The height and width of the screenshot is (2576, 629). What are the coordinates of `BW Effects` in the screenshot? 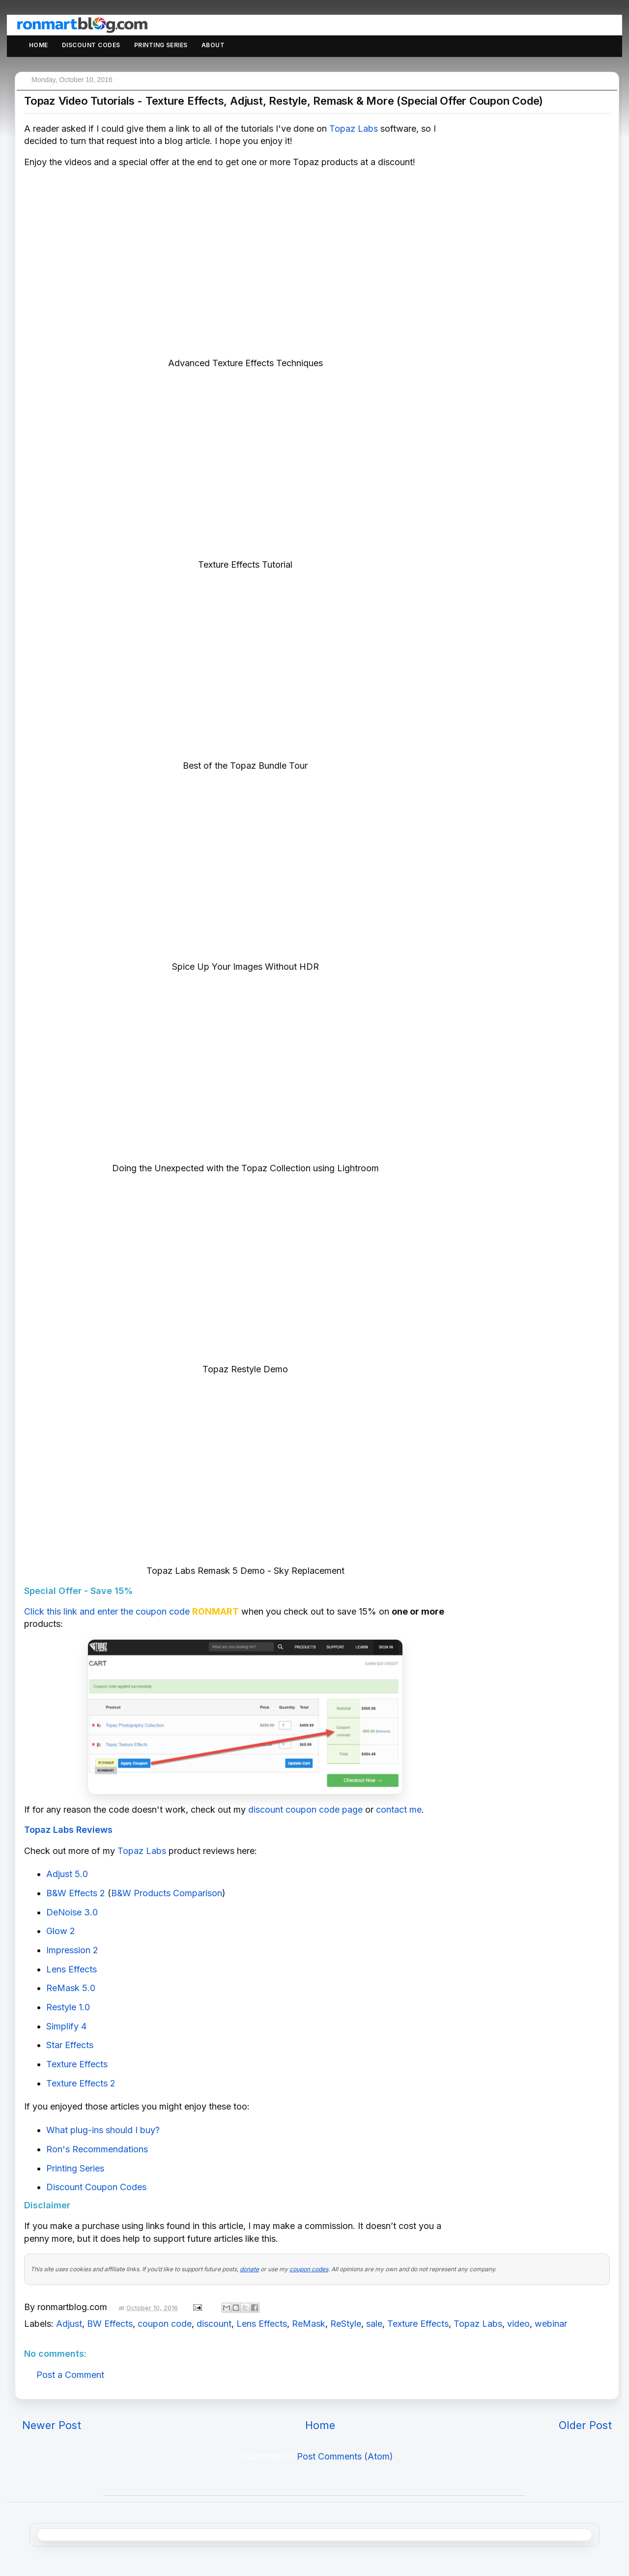 It's located at (110, 2323).